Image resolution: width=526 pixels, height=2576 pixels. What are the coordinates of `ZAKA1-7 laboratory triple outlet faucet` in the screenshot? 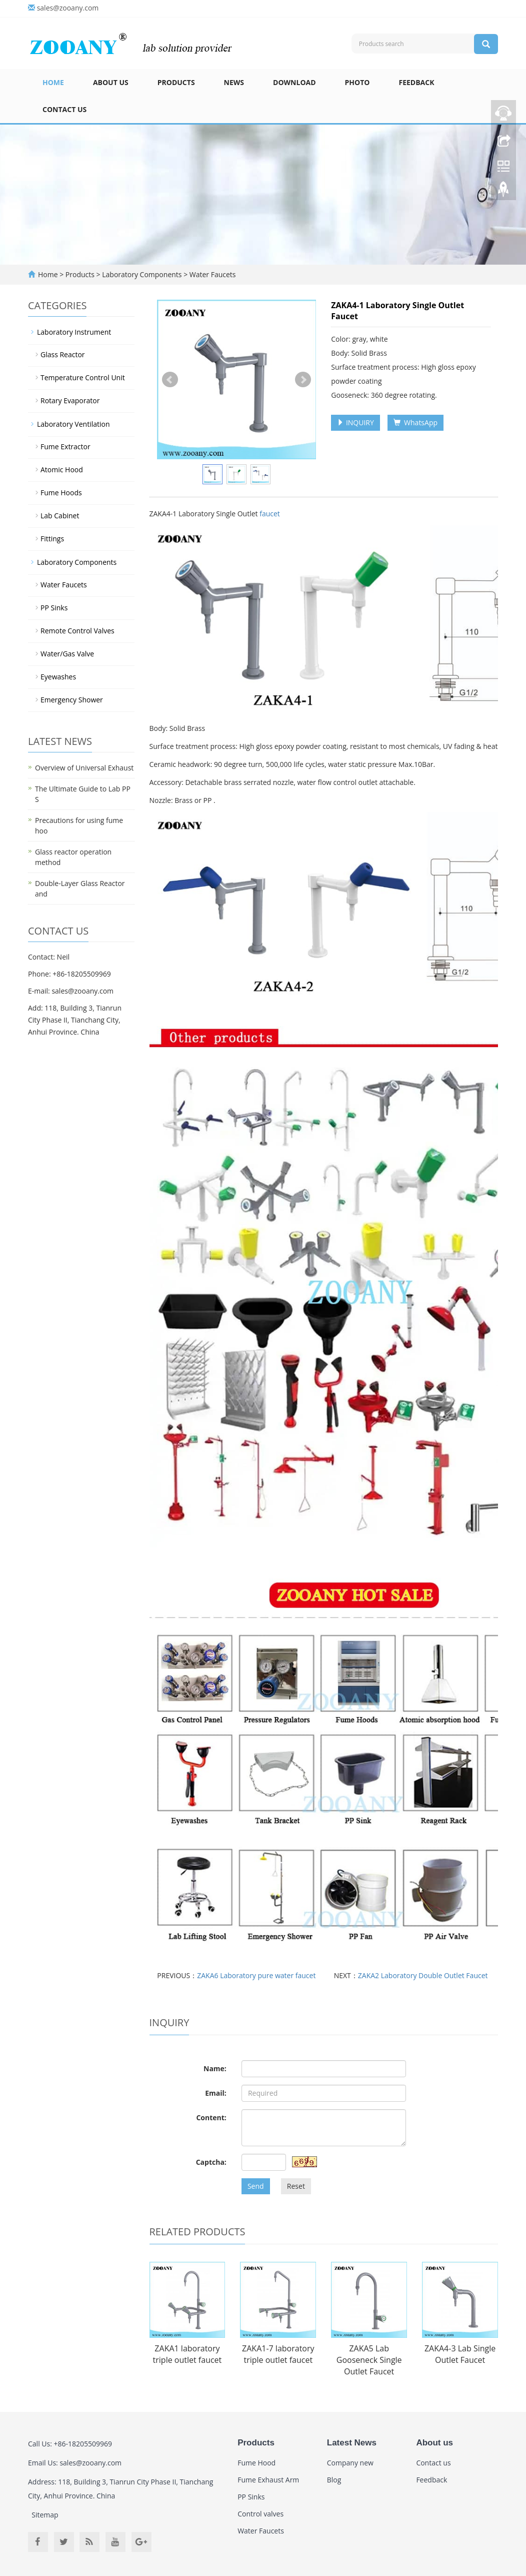 It's located at (278, 2354).